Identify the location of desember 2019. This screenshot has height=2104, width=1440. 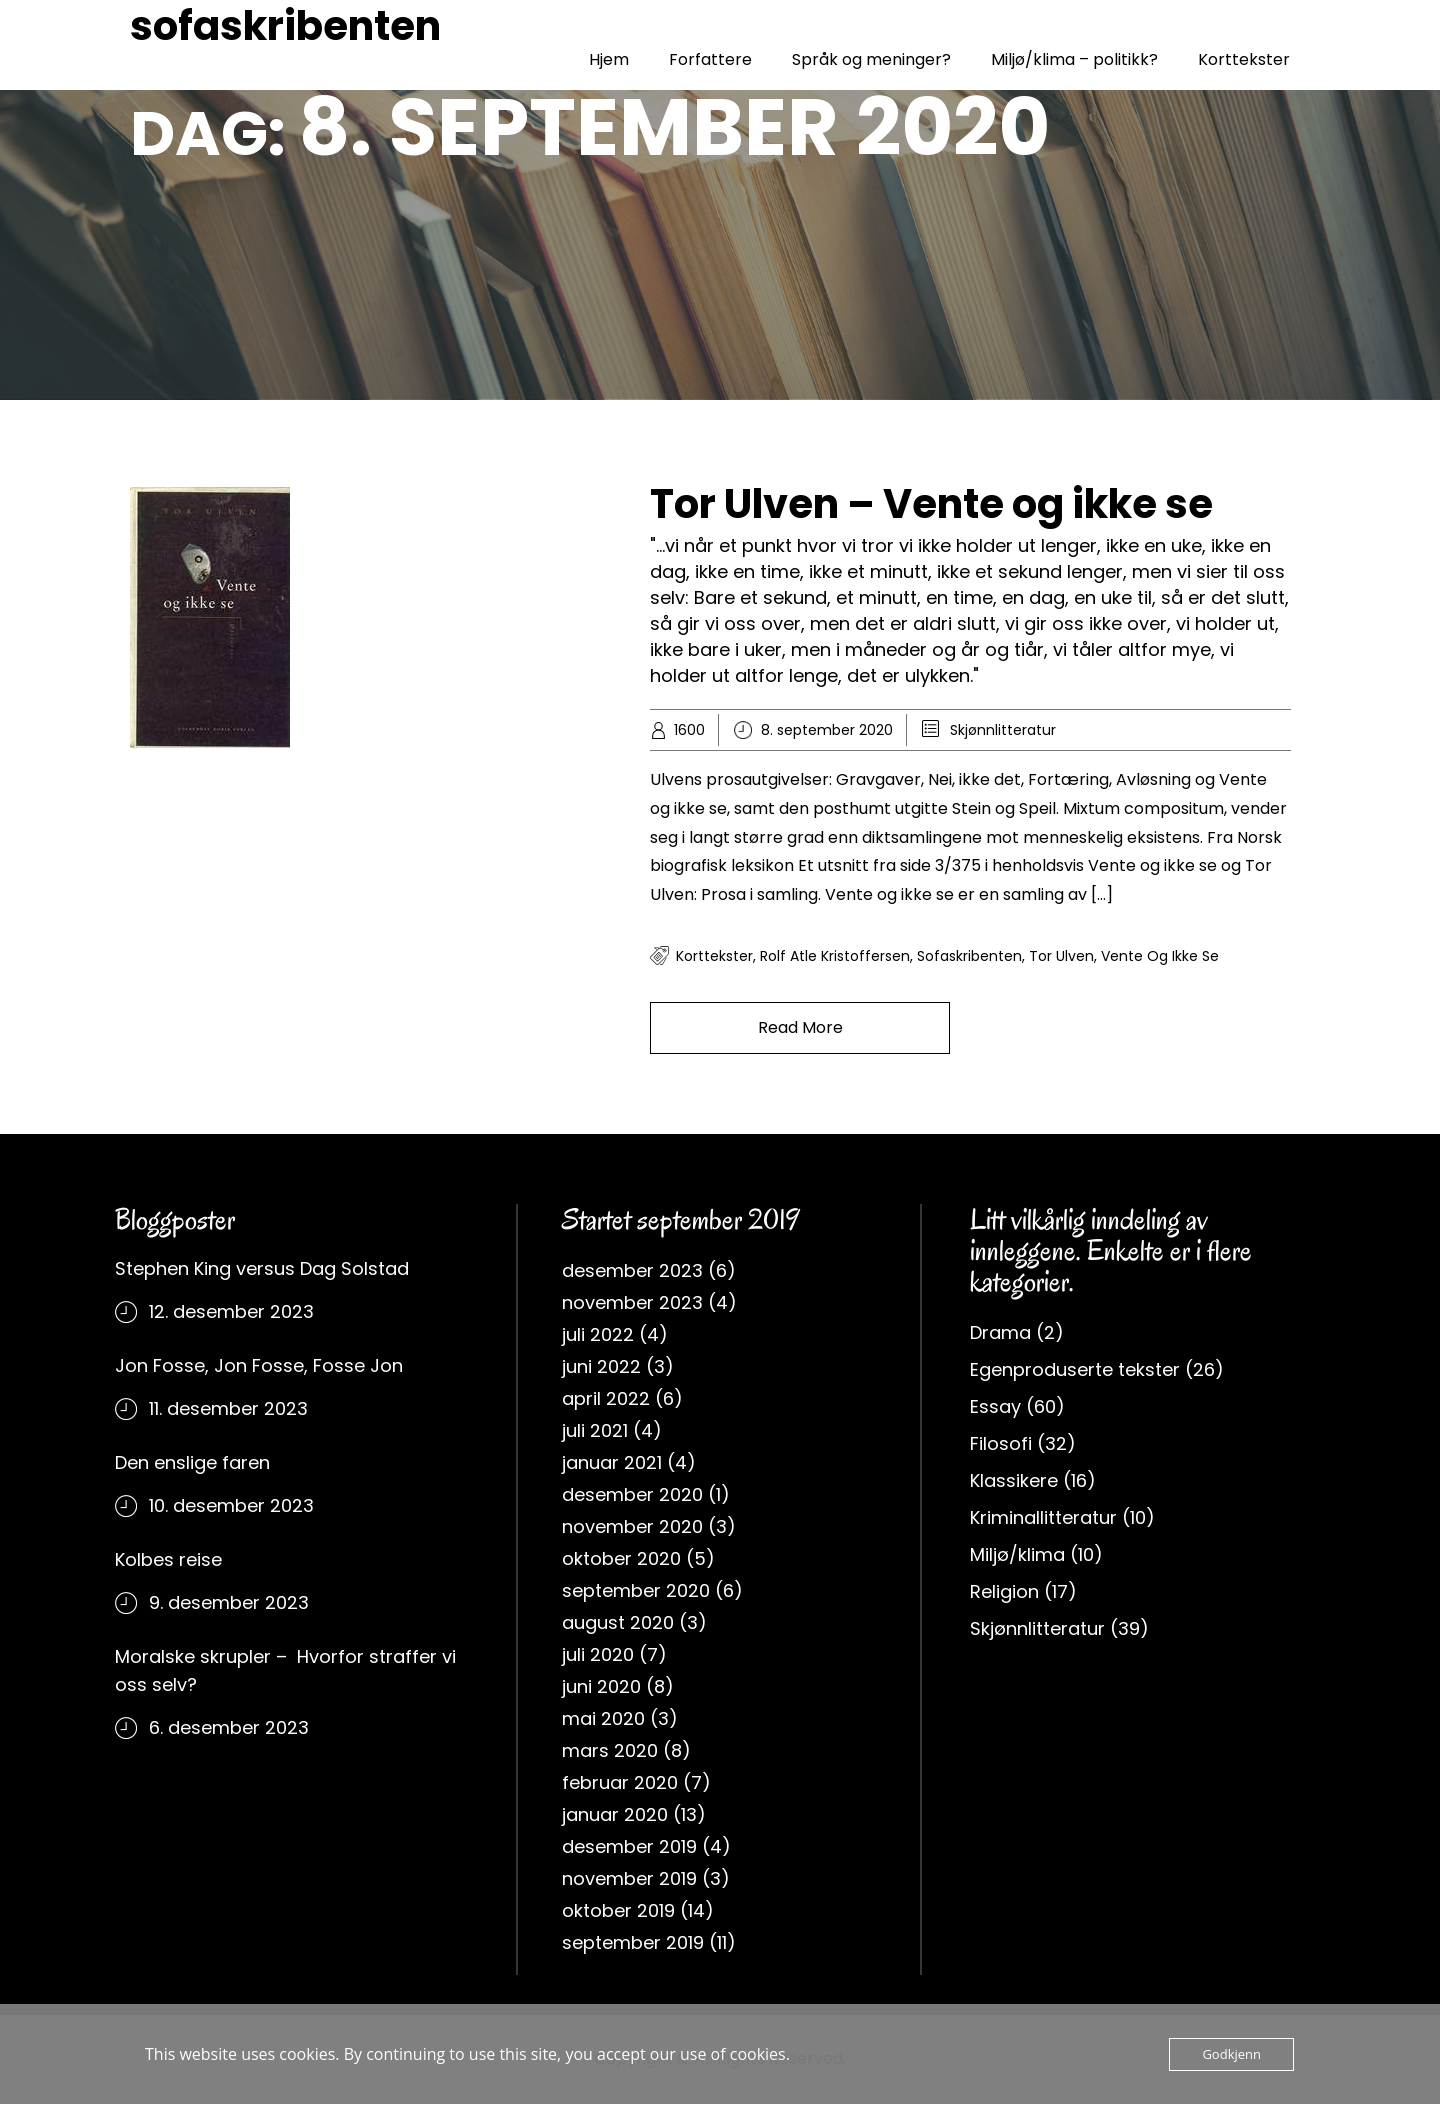
(629, 1846).